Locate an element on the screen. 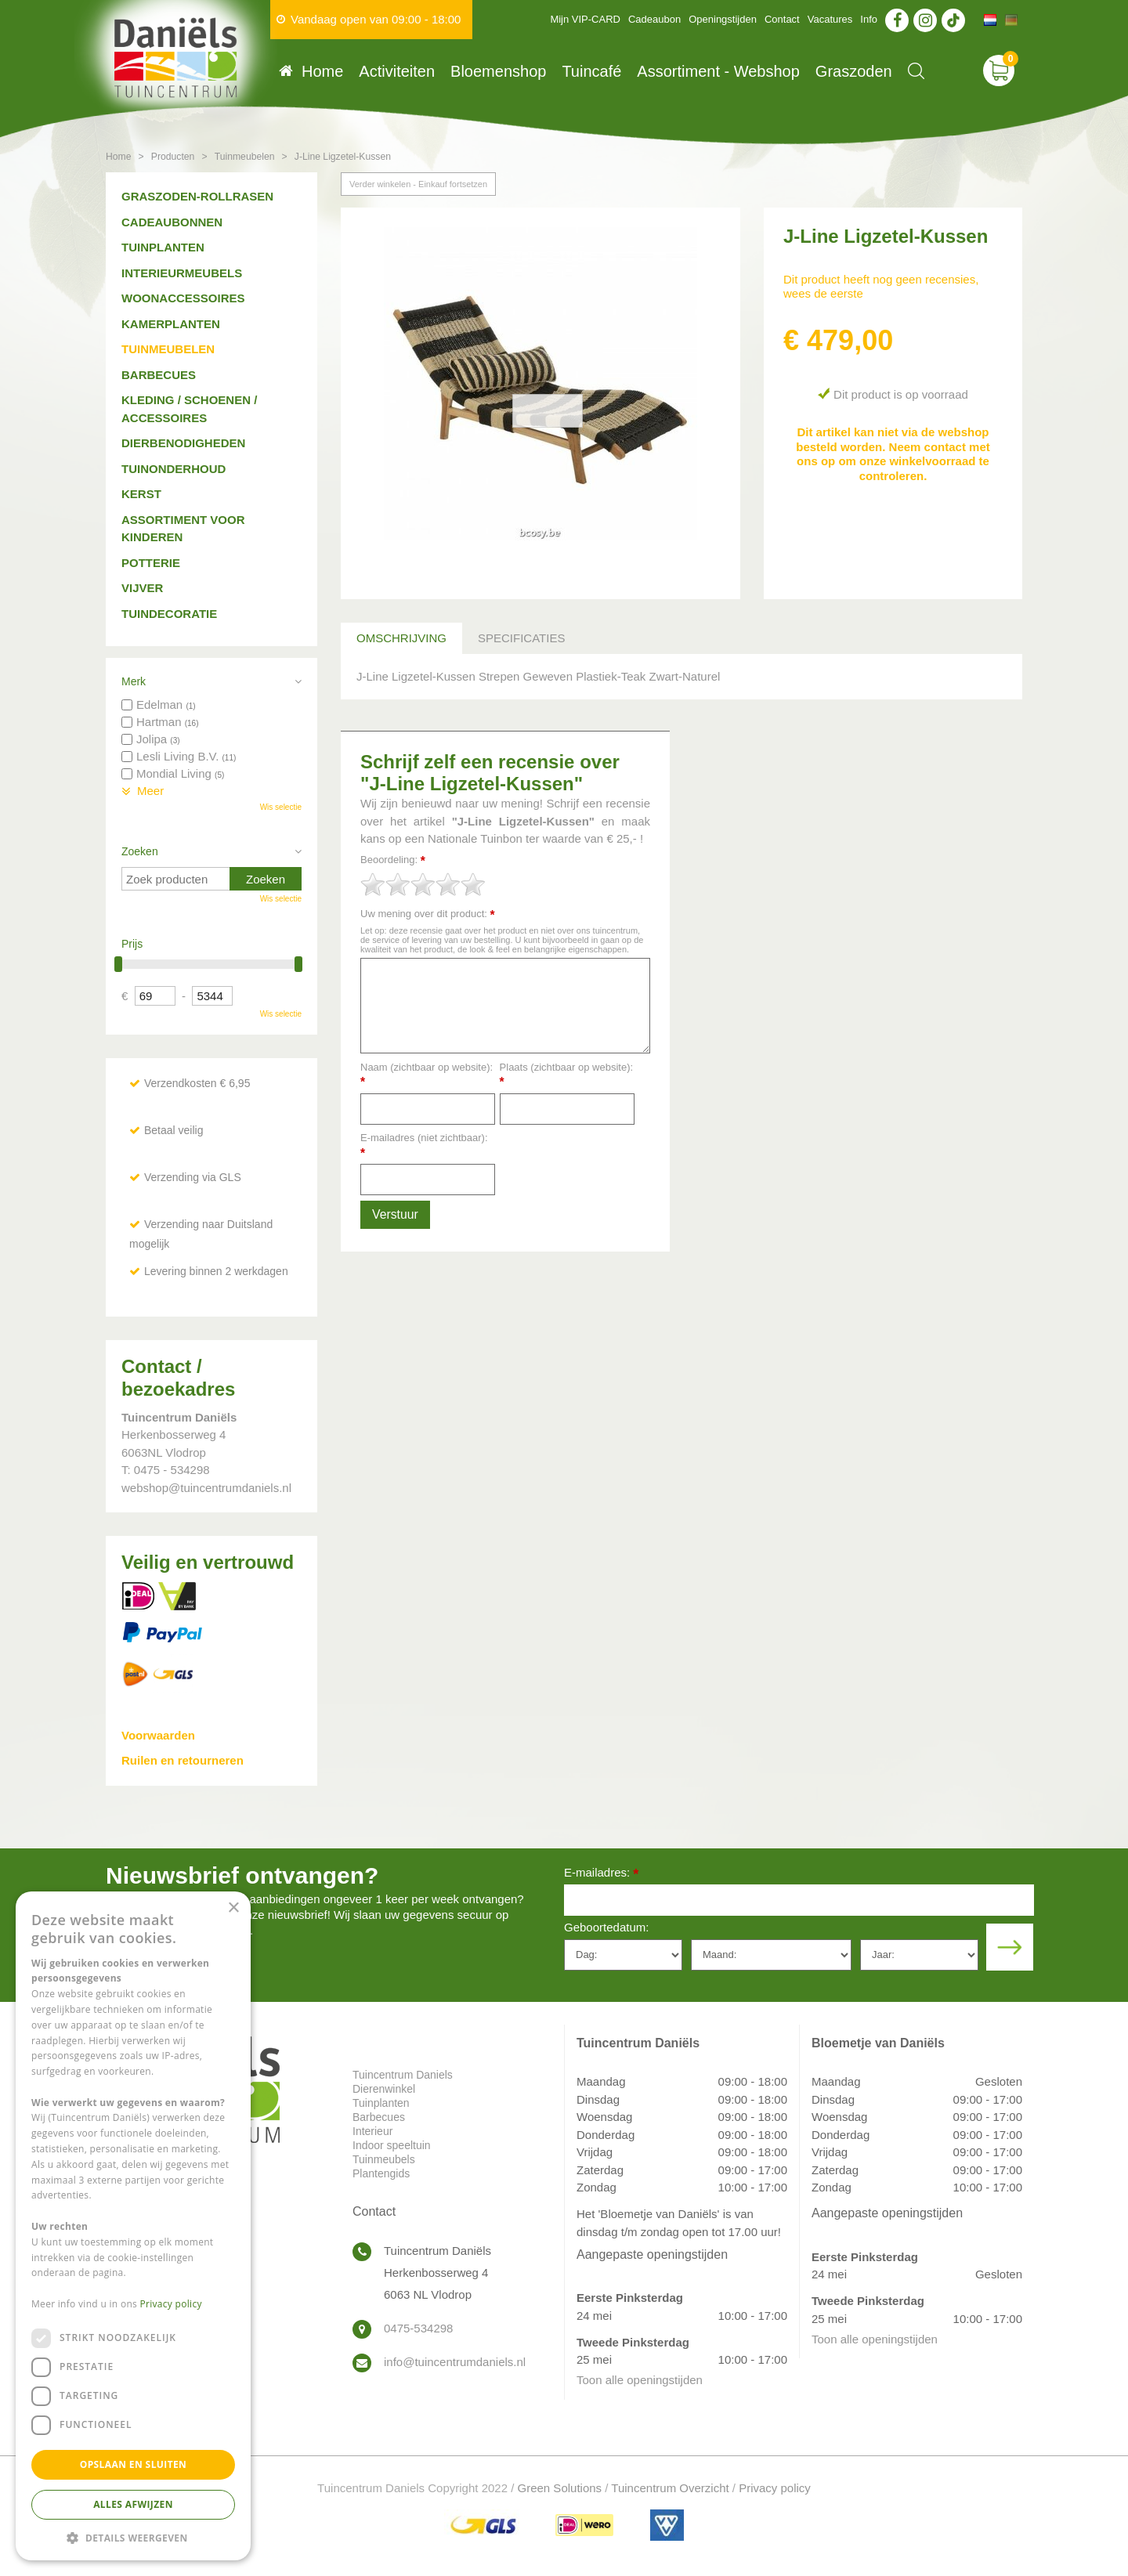 The width and height of the screenshot is (1128, 2576). Zoeken is located at coordinates (139, 851).